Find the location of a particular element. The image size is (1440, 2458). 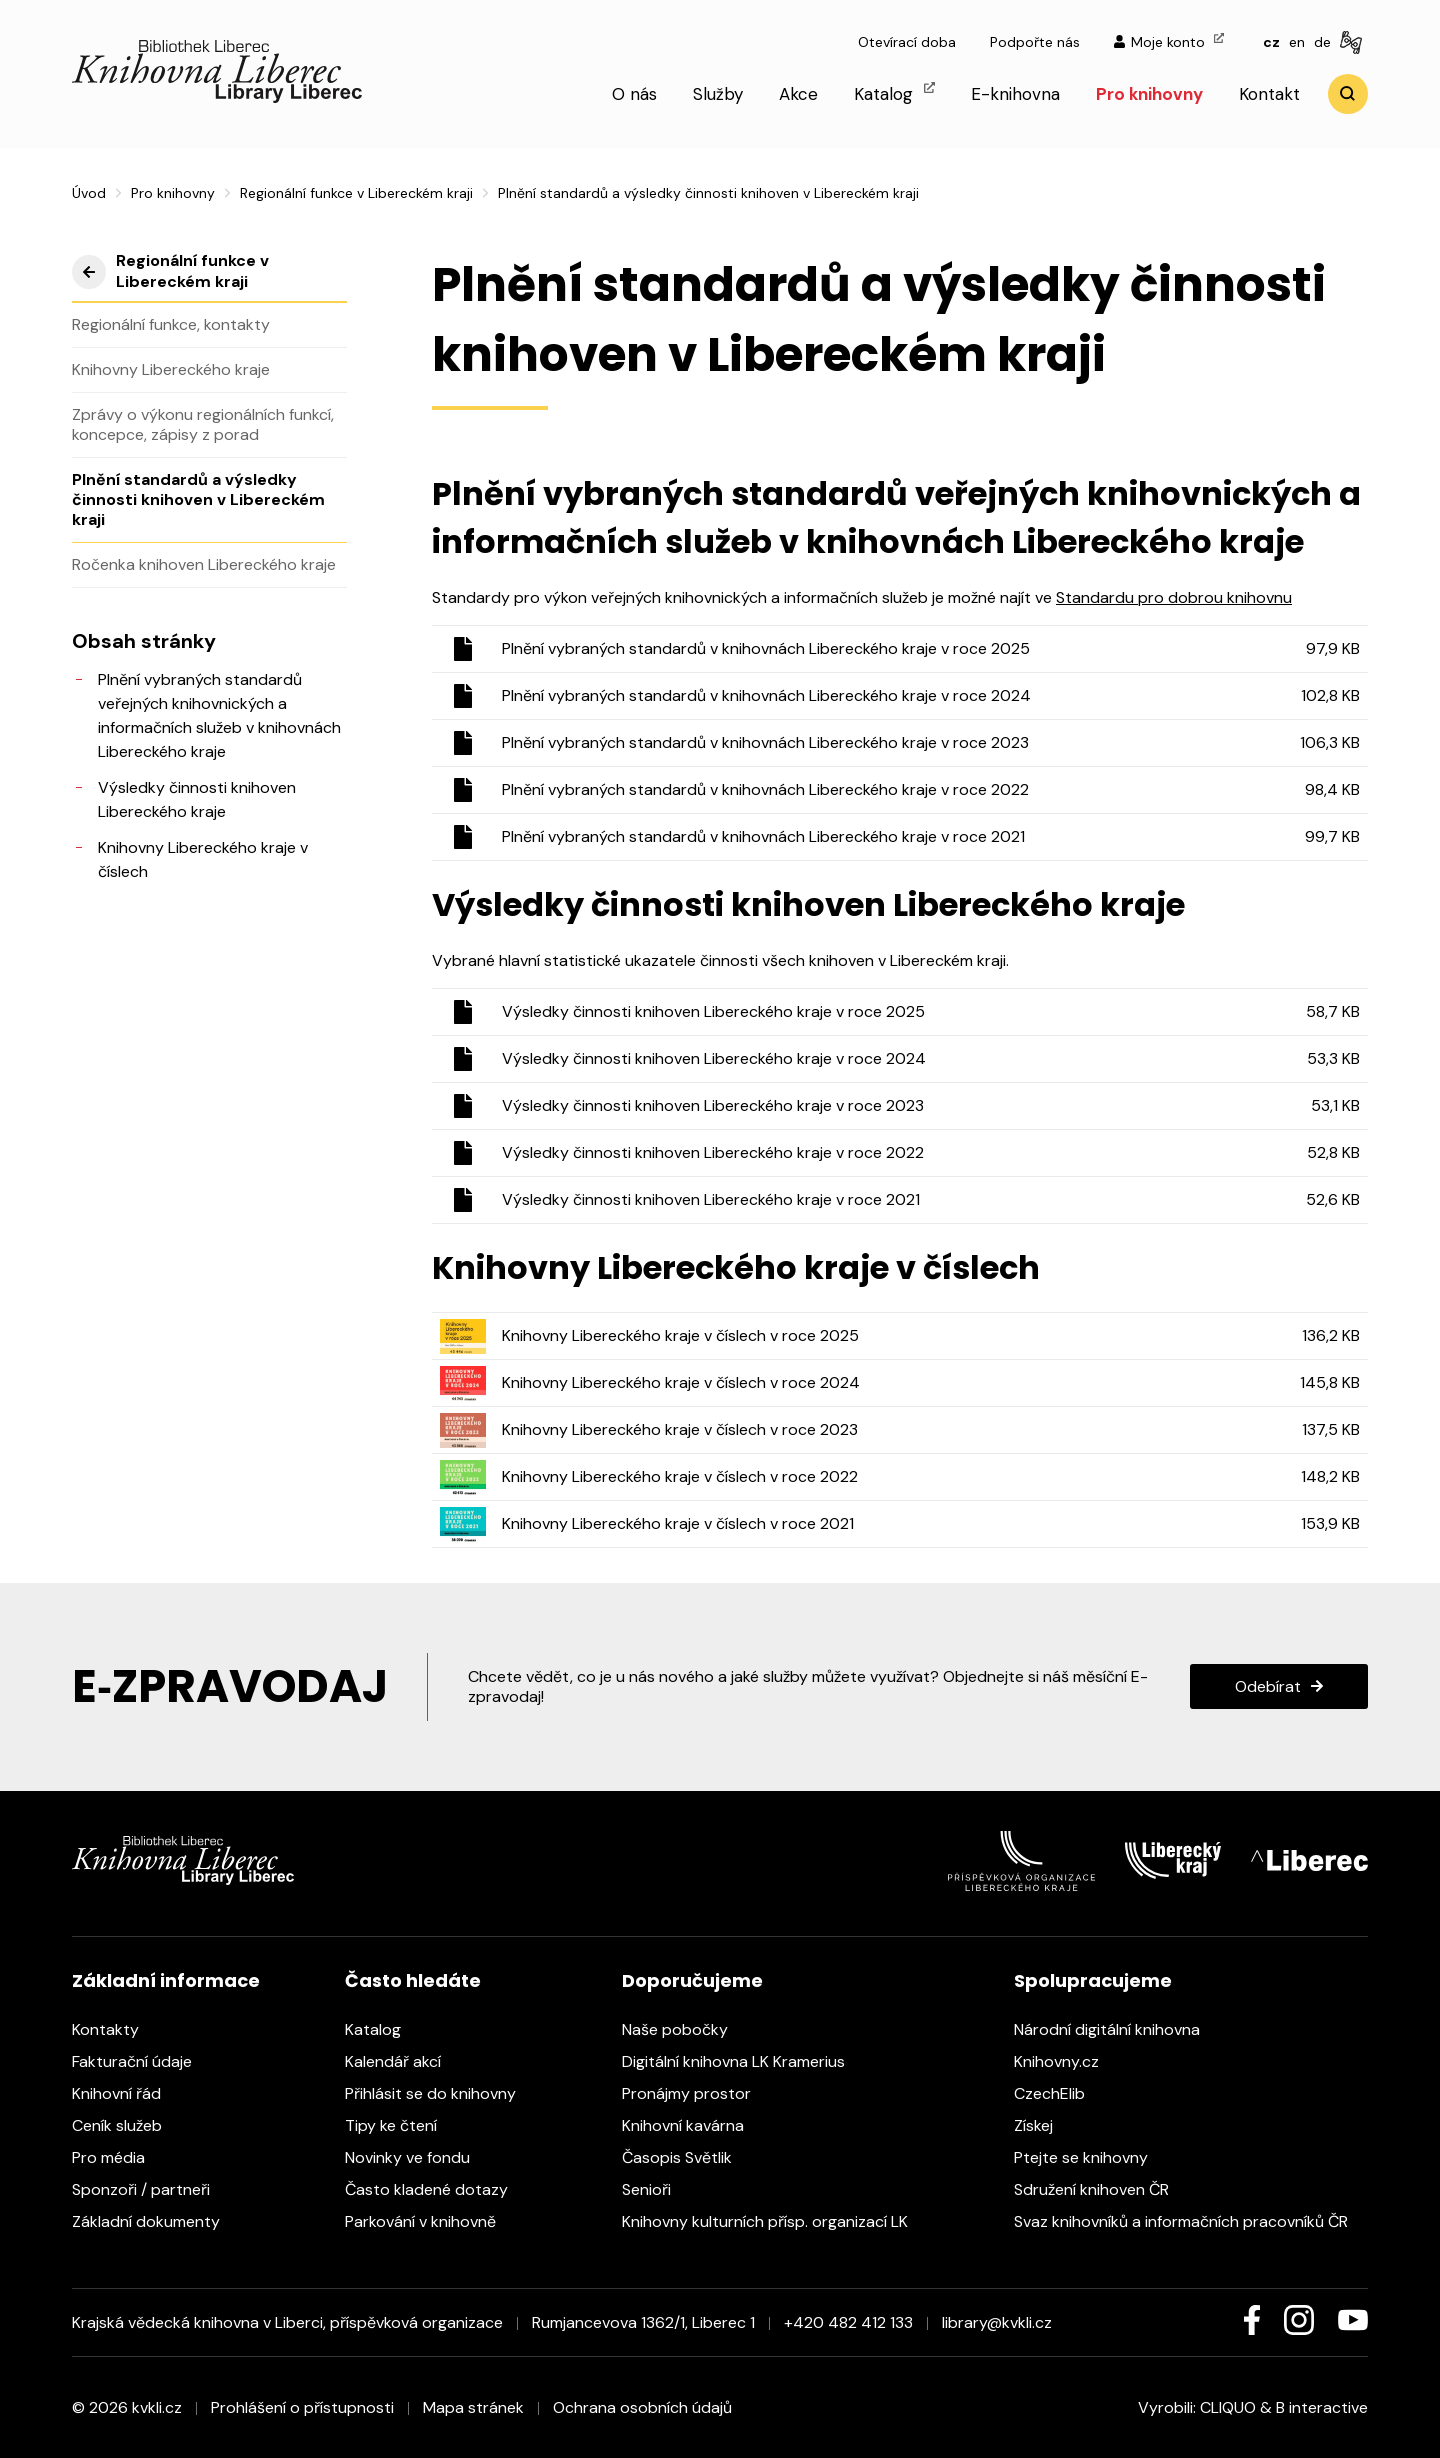

de is located at coordinates (1322, 42).